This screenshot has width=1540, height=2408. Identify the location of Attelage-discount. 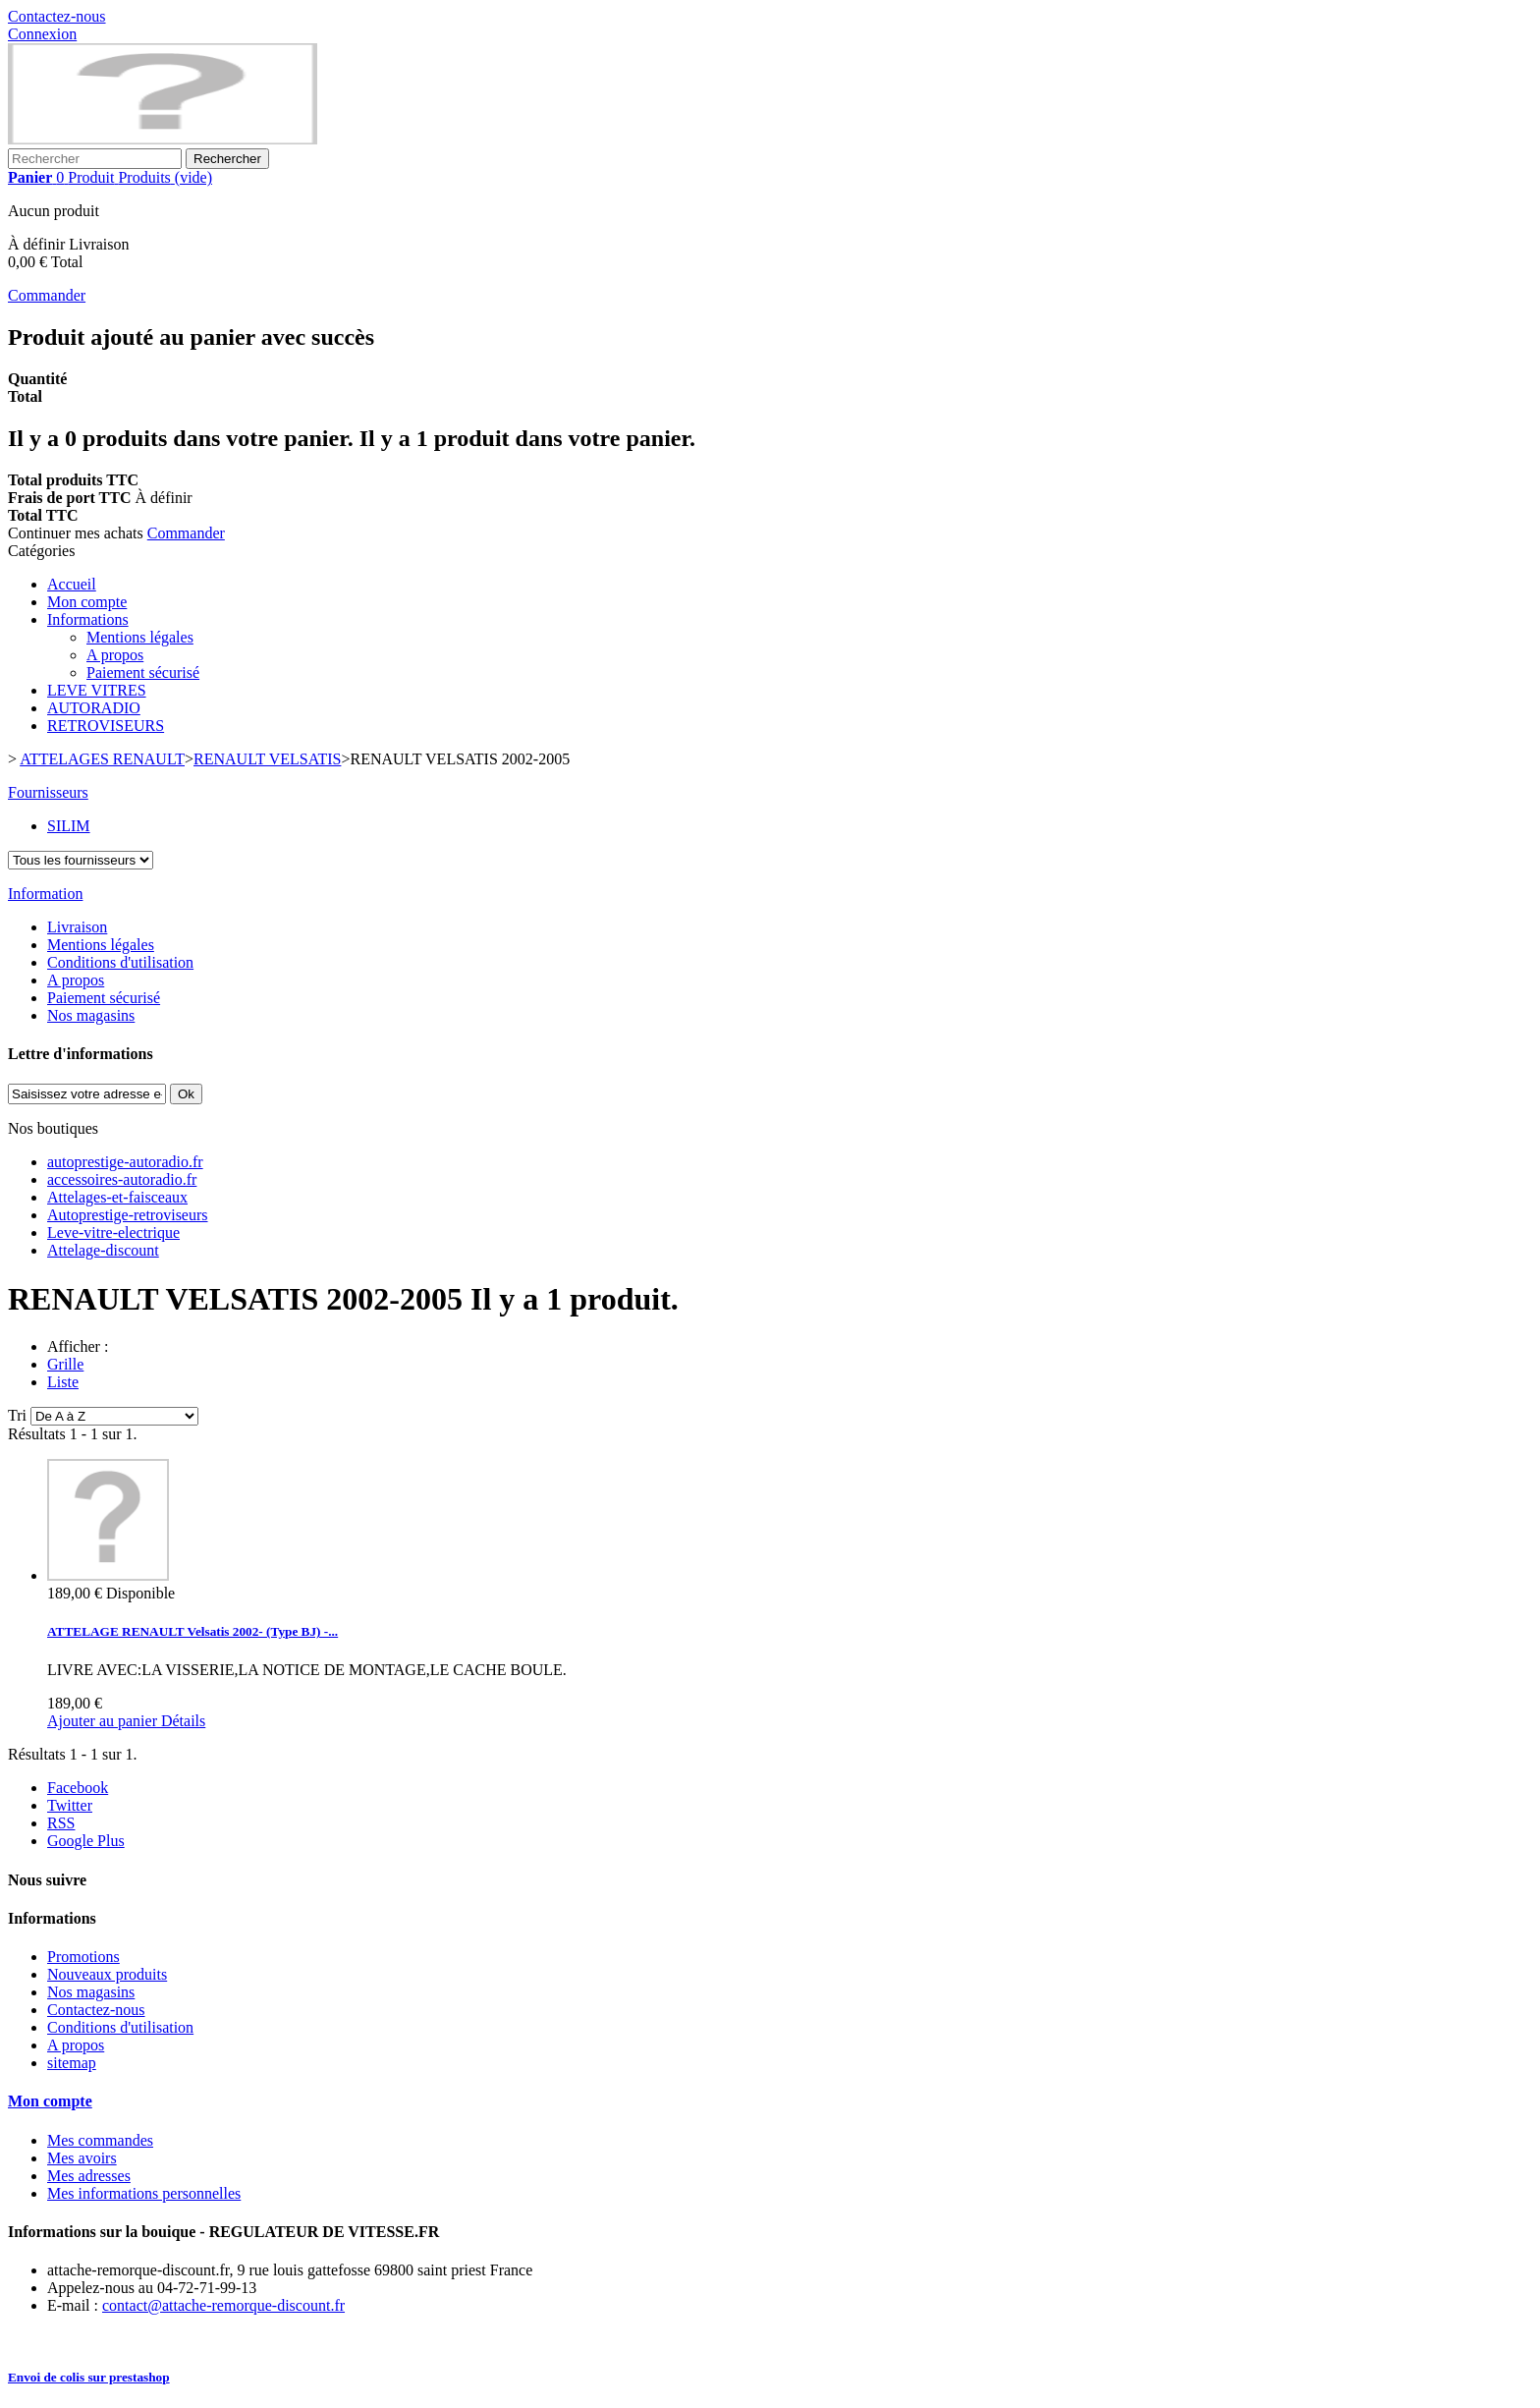
(103, 1250).